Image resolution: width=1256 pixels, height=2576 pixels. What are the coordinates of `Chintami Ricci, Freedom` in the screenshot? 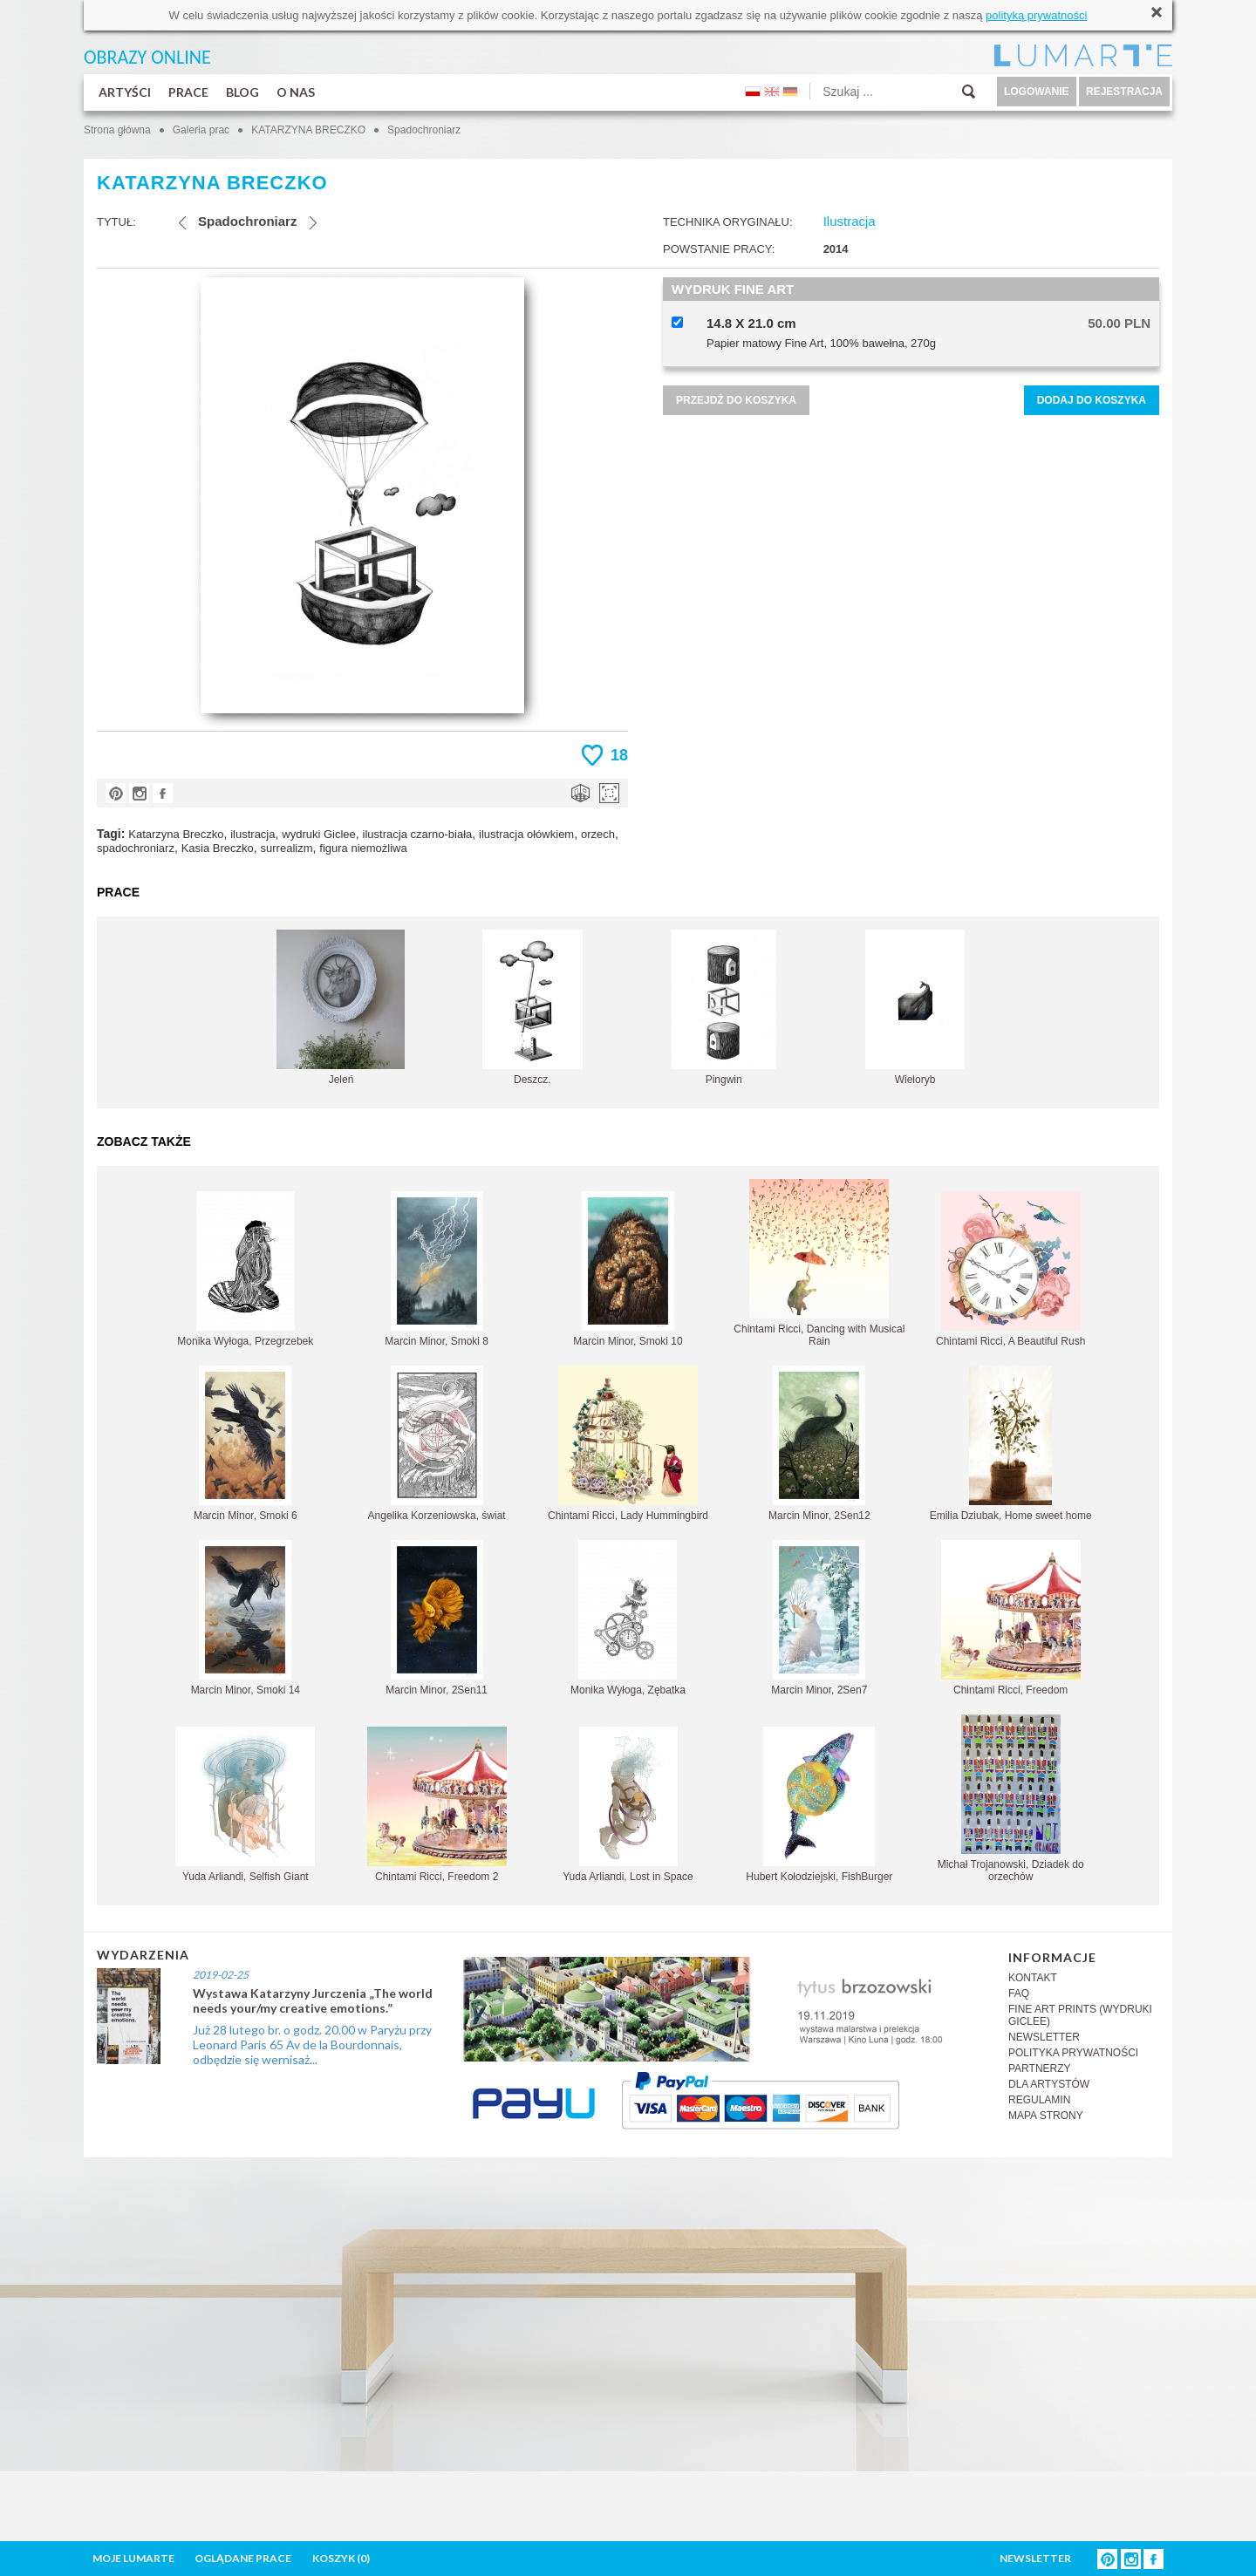 It's located at (1011, 1618).